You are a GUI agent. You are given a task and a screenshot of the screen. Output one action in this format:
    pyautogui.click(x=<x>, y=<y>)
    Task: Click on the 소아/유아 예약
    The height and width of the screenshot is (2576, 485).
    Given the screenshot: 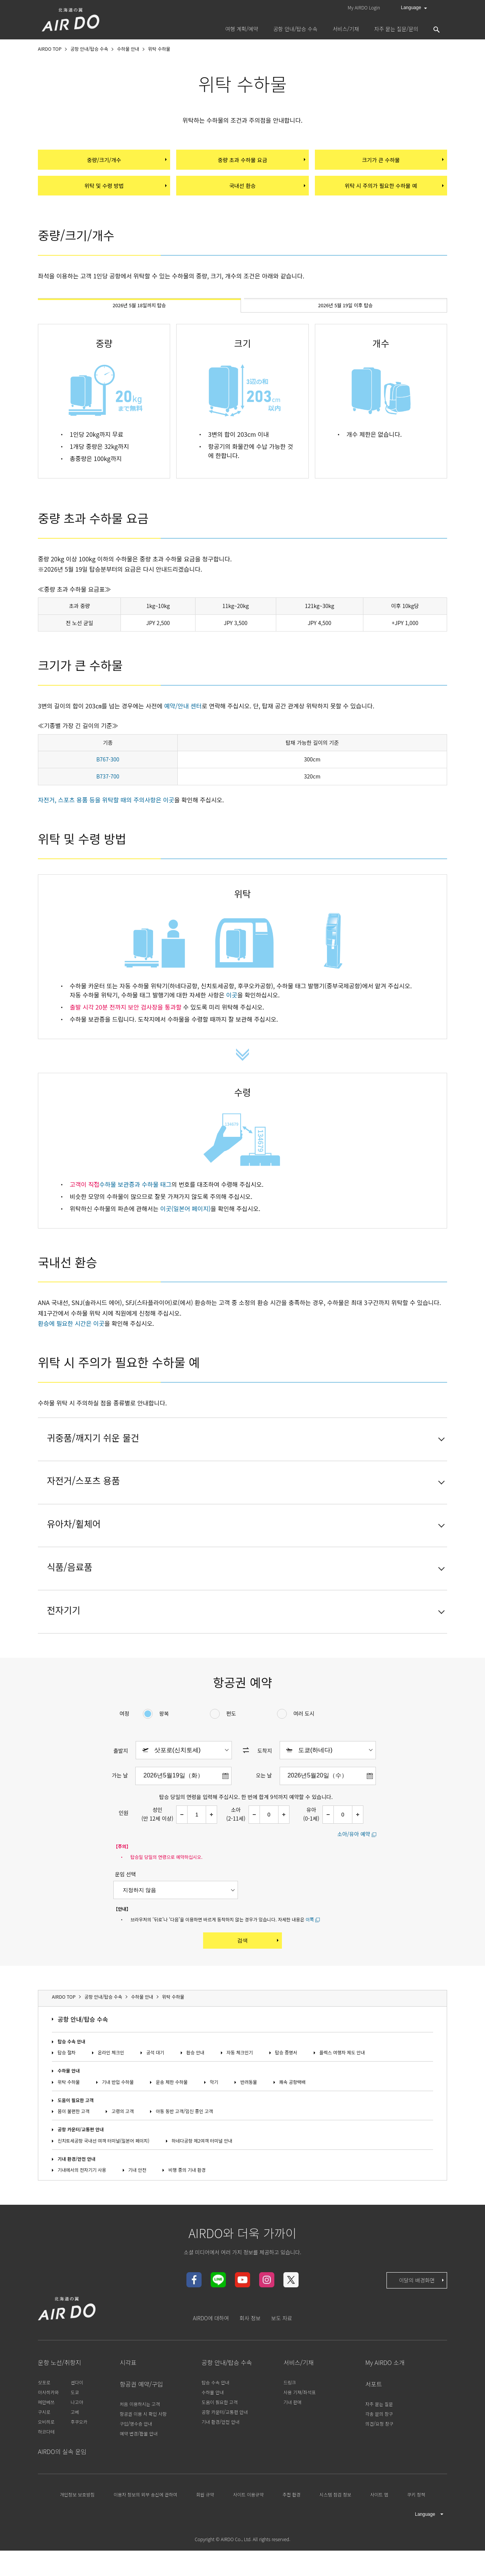 What is the action you would take?
    pyautogui.click(x=353, y=1868)
    